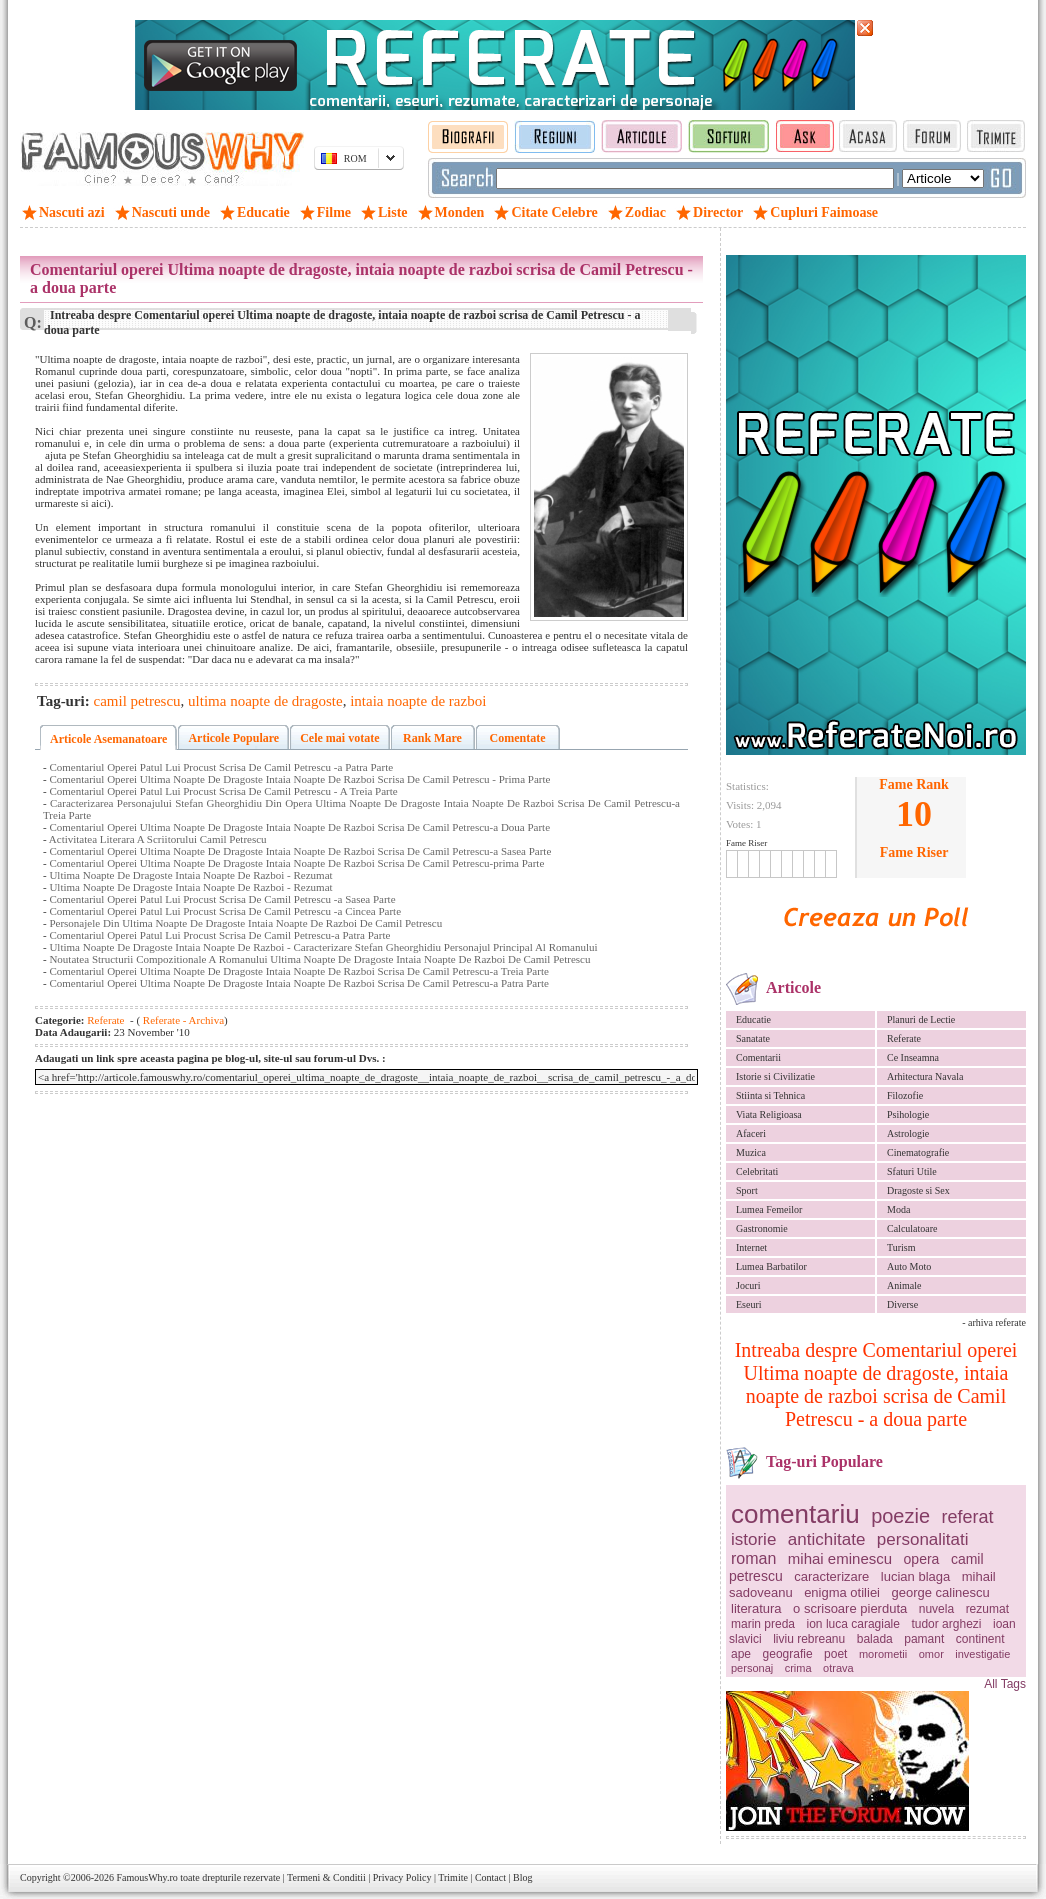  What do you see at coordinates (769, 1209) in the screenshot?
I see `Lumea Femeilor` at bounding box center [769, 1209].